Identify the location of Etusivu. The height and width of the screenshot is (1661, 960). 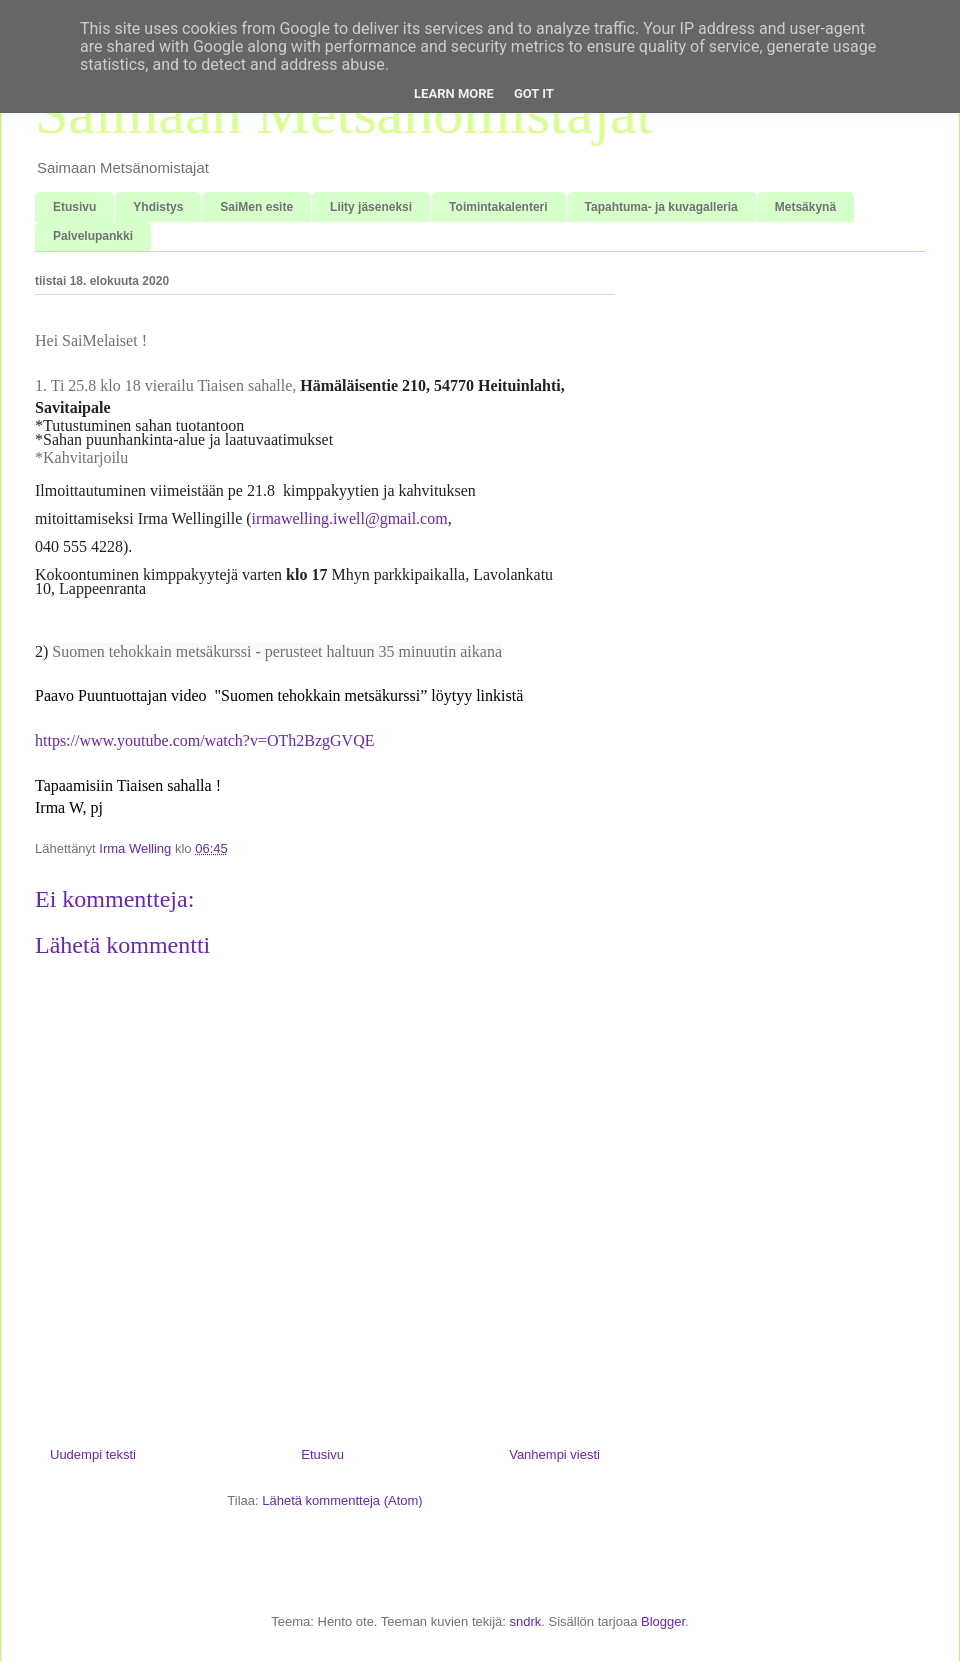
(74, 207).